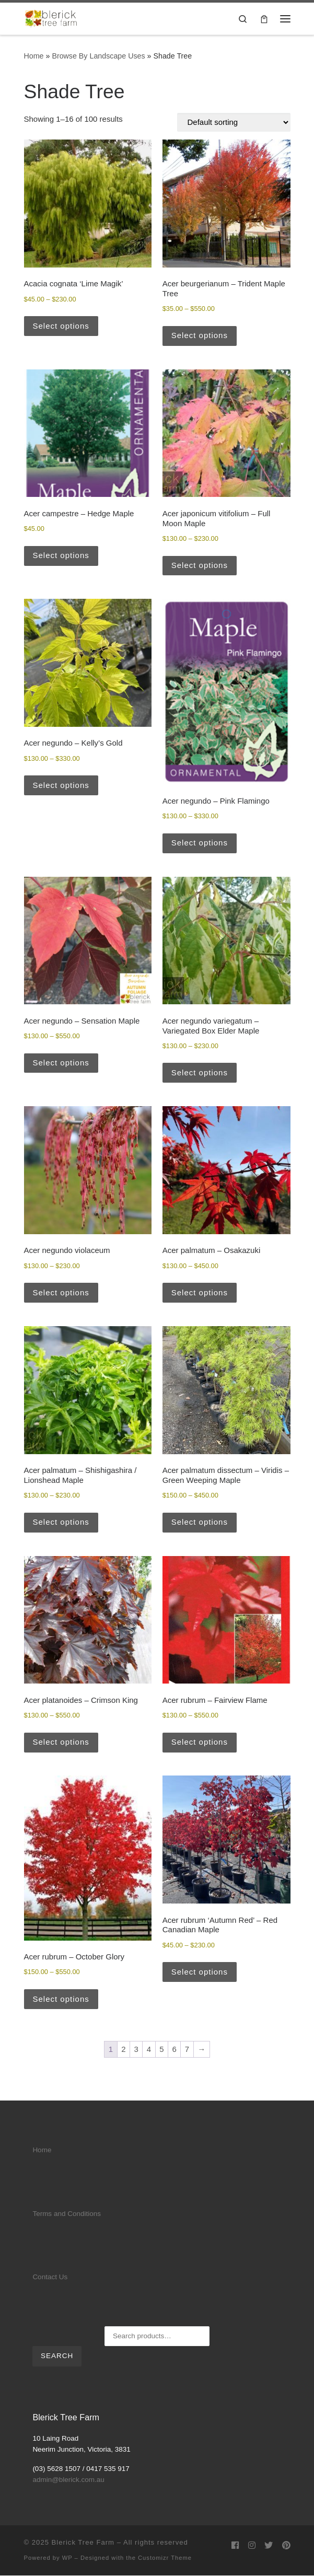  I want to click on Select options [Select options for “Acer palmatum - Shishigashira / Lionshead Maple”], so click(61, 1521).